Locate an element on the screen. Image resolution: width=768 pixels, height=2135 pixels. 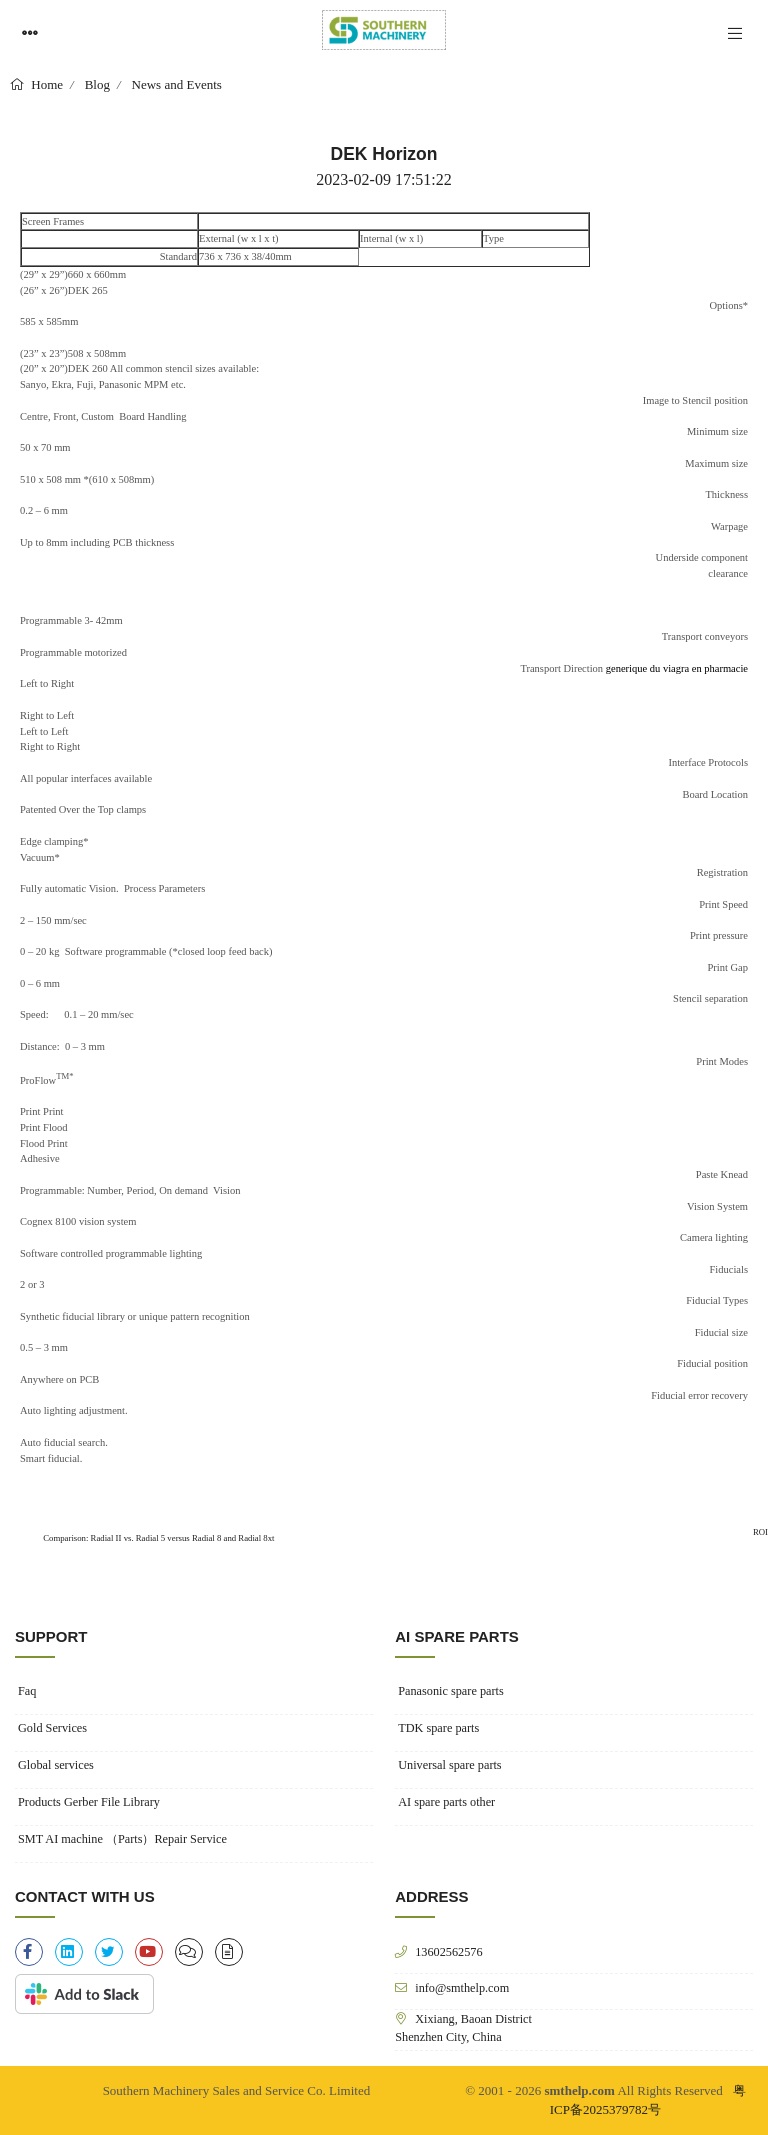
Universal spare parts is located at coordinates (449, 1765).